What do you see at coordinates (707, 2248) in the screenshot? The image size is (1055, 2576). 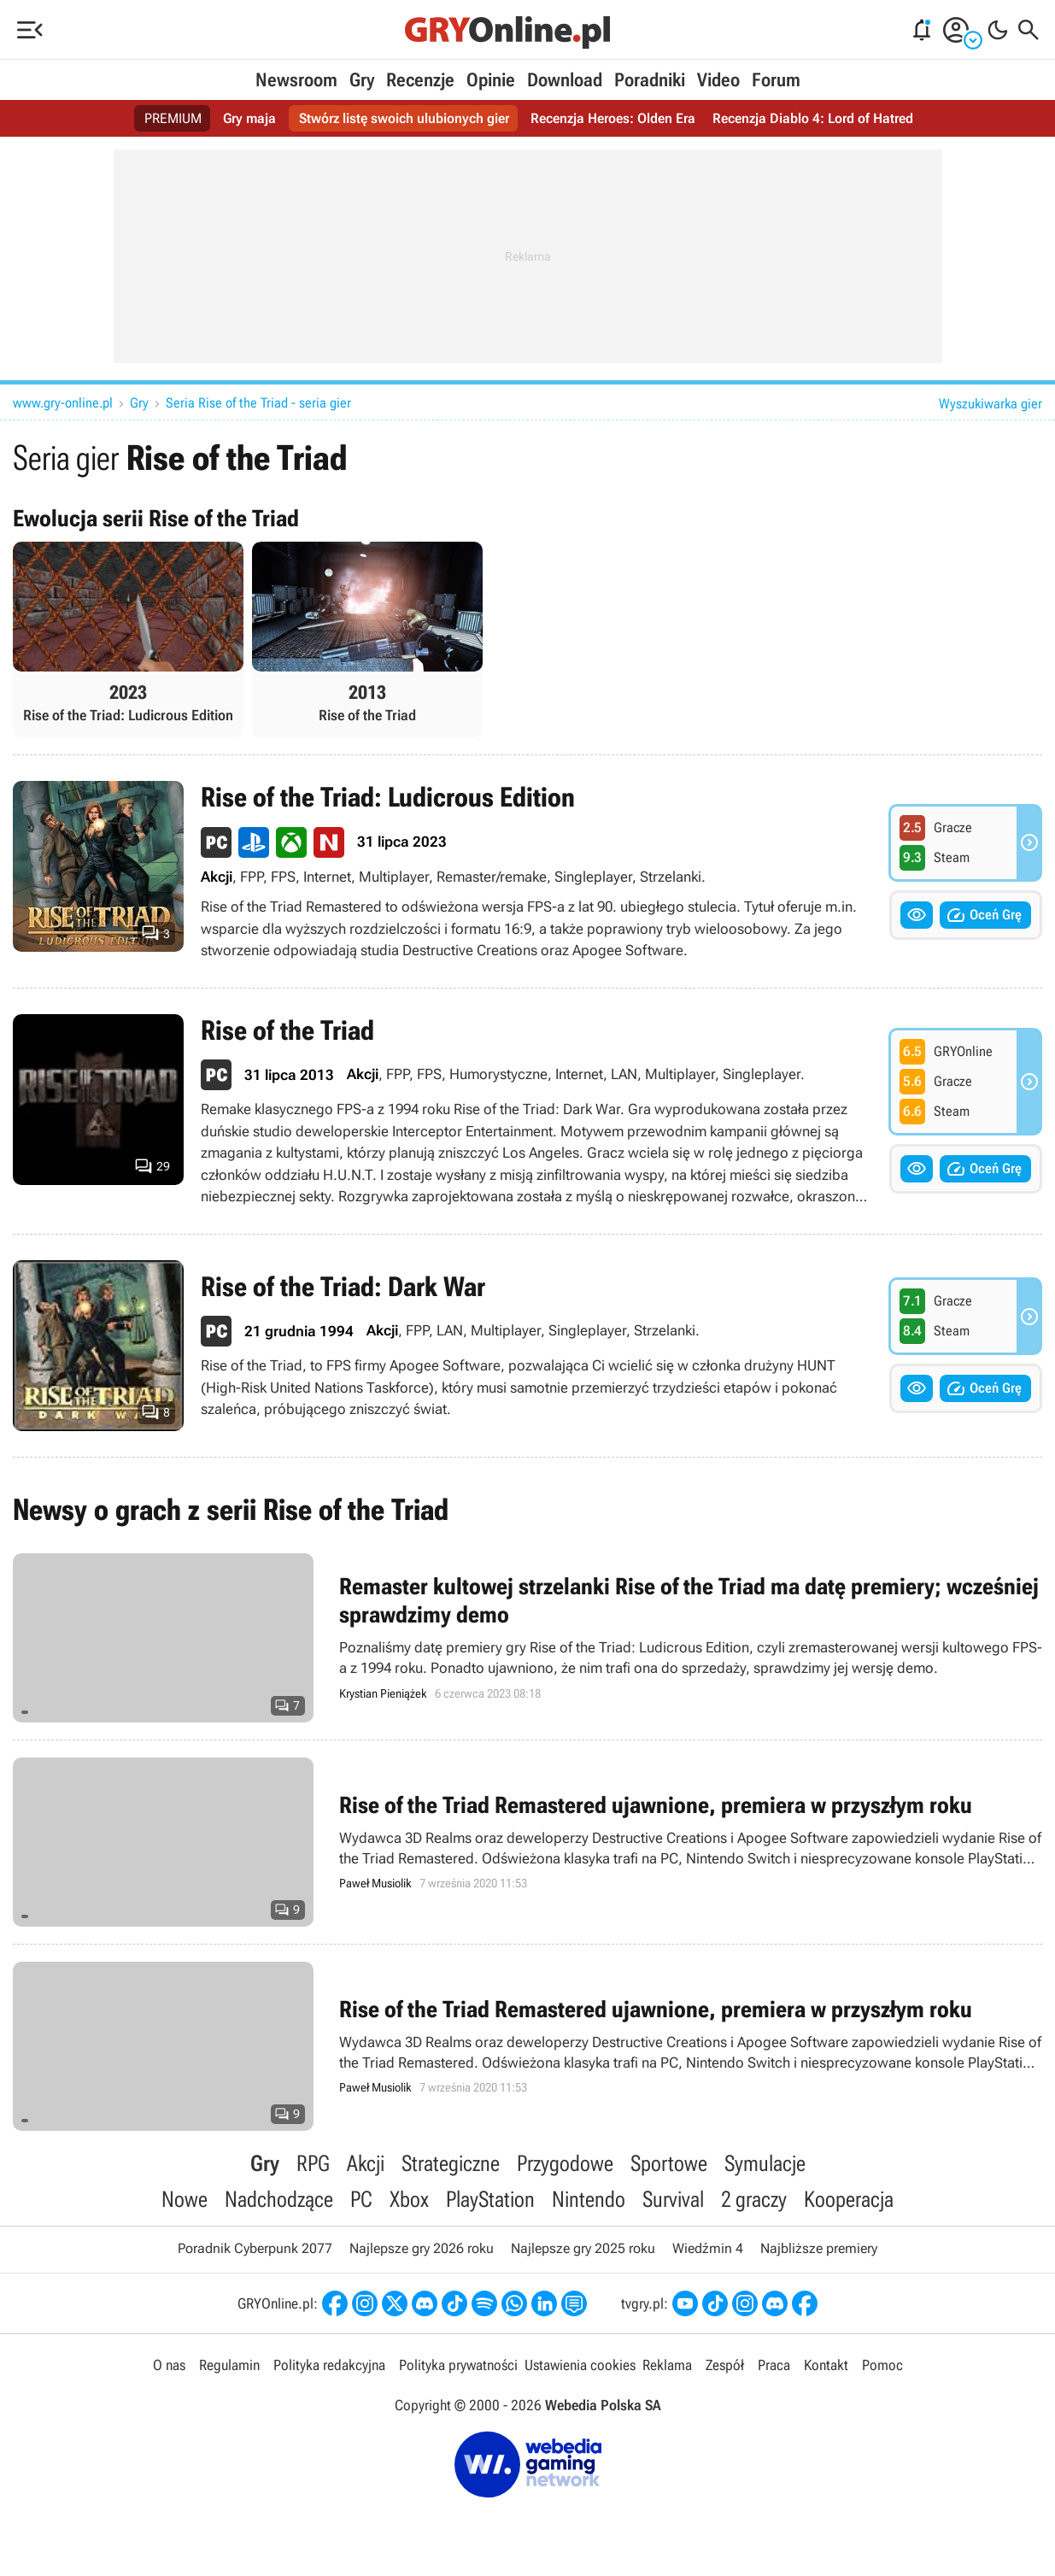 I see `Wiedźmin 4` at bounding box center [707, 2248].